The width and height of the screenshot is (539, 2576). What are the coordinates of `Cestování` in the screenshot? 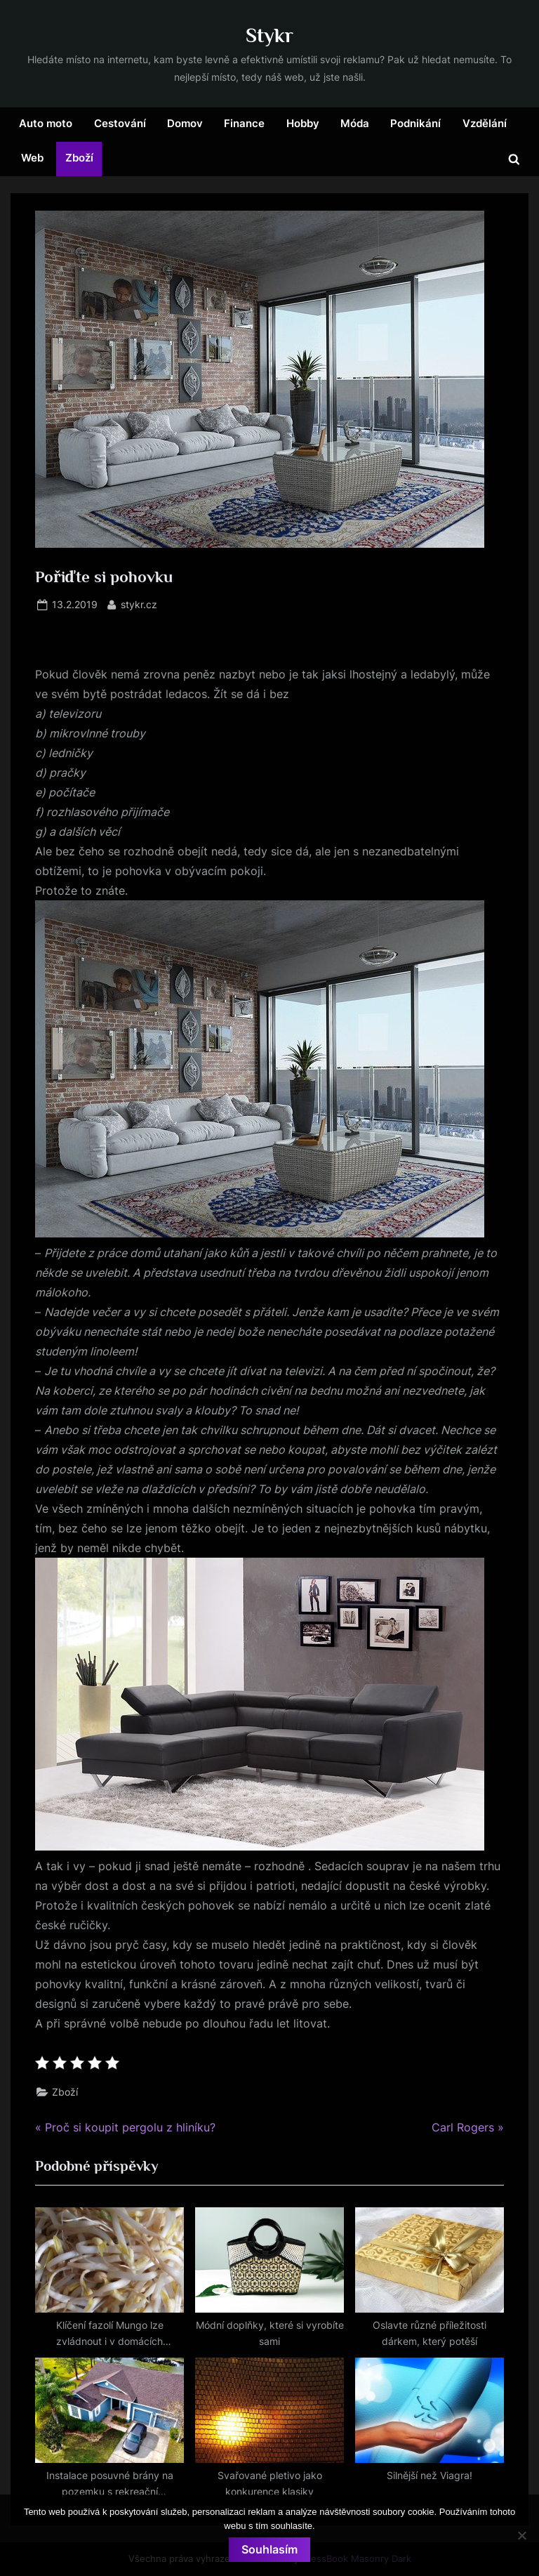 It's located at (120, 123).